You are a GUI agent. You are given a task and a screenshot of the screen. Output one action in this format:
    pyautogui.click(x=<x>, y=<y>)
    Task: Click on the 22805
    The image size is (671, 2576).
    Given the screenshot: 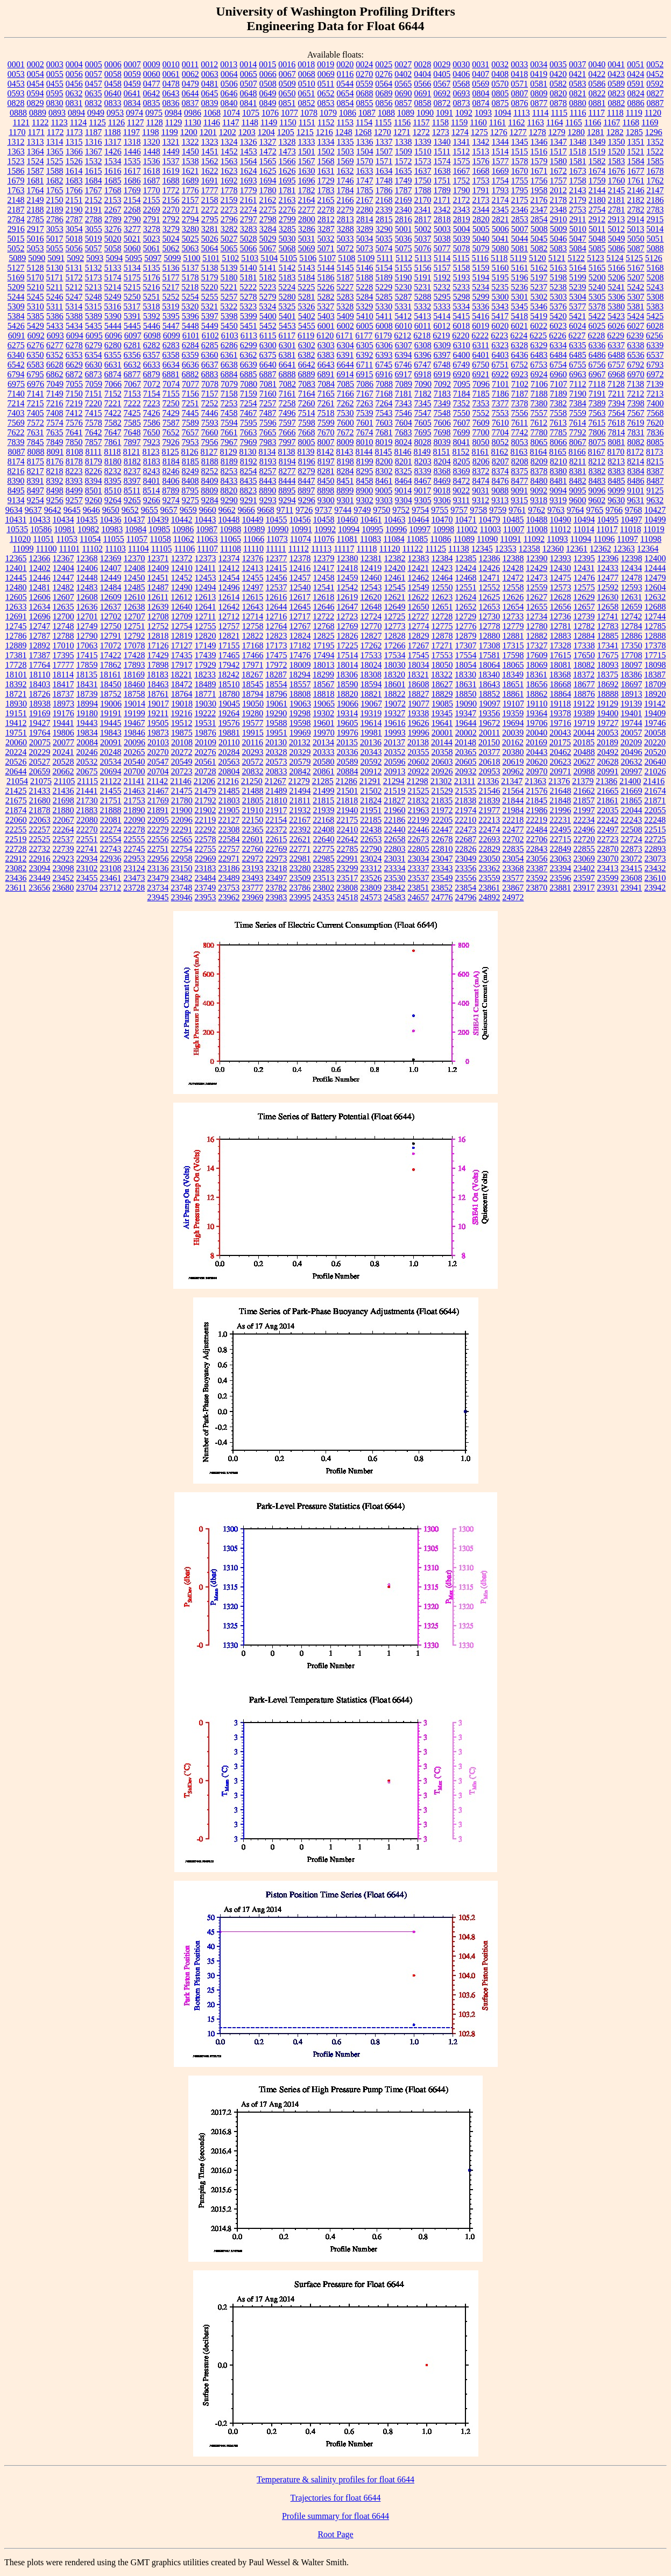 What is the action you would take?
    pyautogui.click(x=418, y=848)
    